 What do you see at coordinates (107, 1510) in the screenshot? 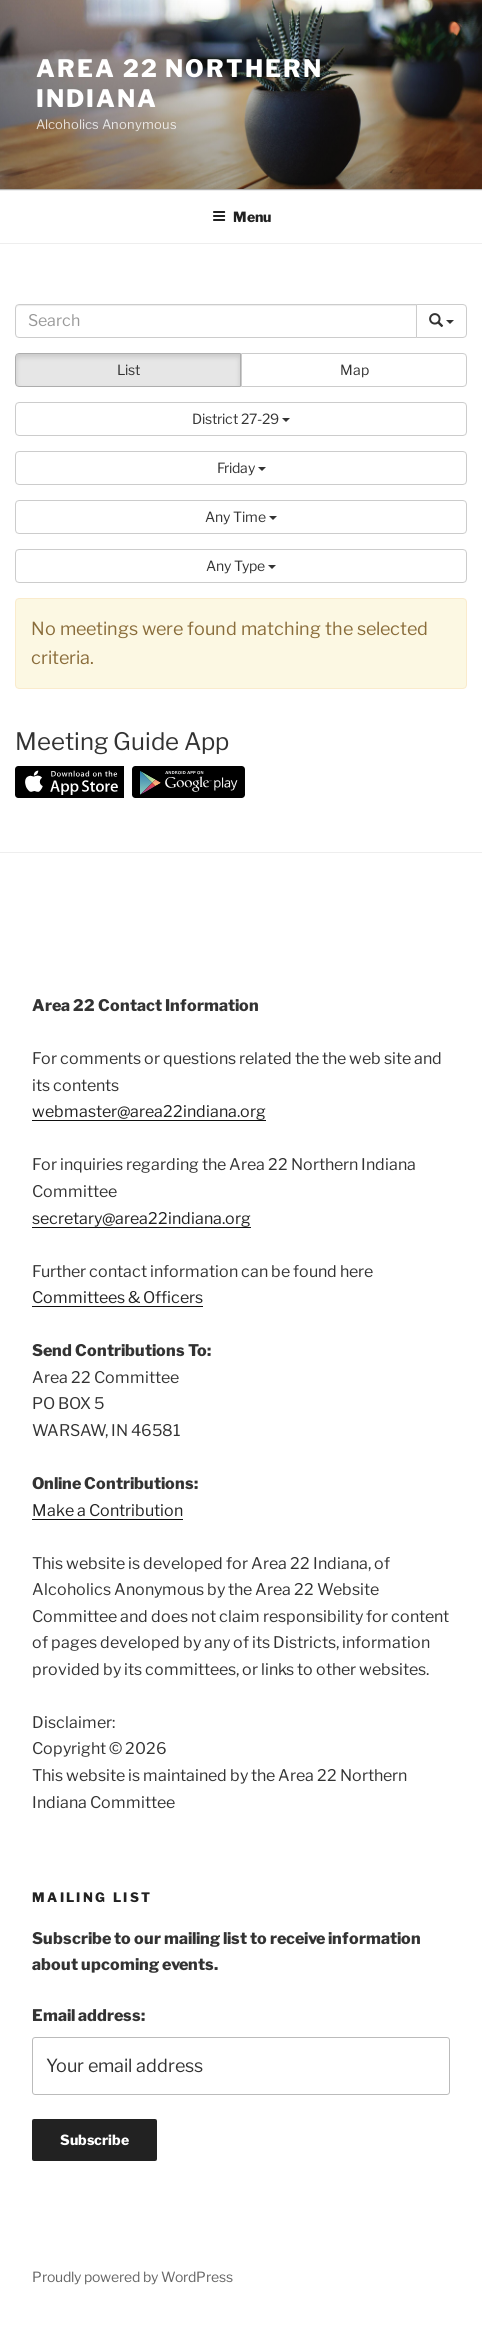
I see `Make a Contribution` at bounding box center [107, 1510].